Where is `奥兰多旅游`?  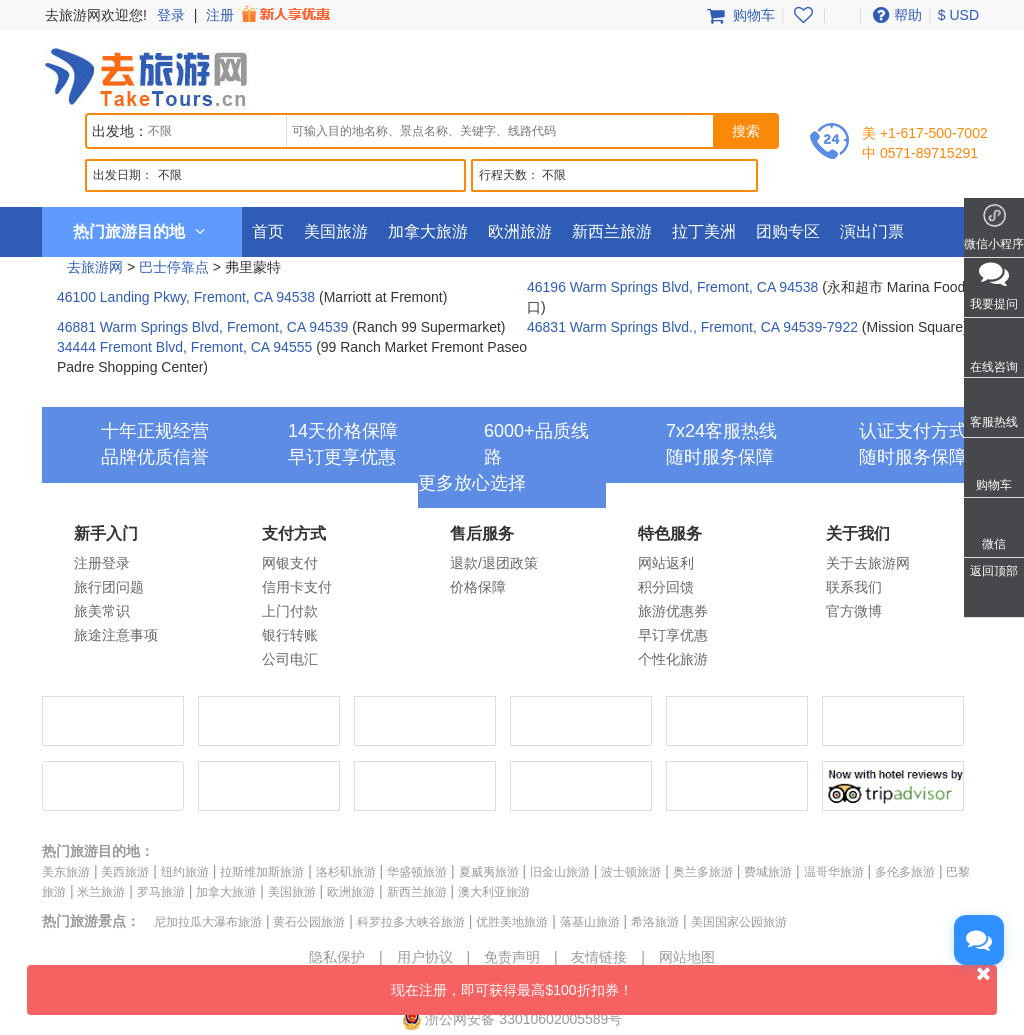 奥兰多旅游 is located at coordinates (703, 872).